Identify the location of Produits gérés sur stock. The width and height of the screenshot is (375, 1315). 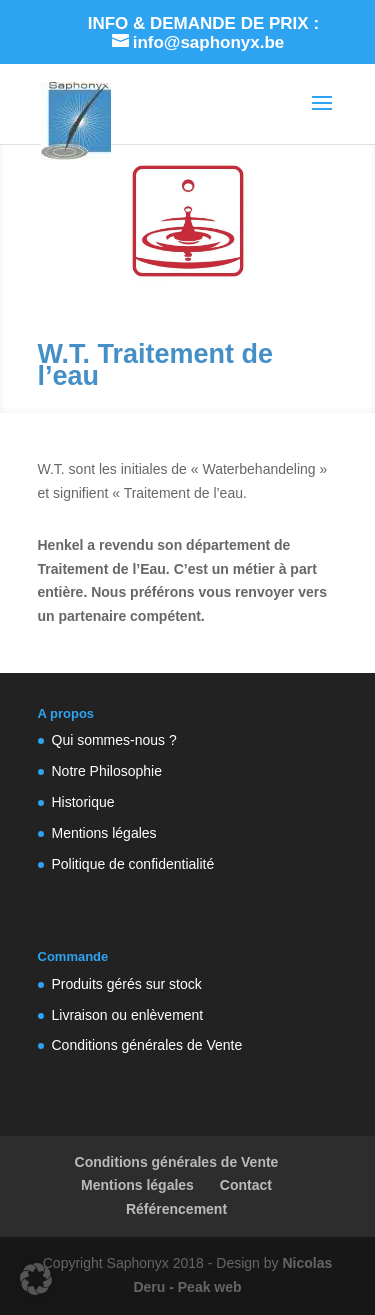
(127, 984).